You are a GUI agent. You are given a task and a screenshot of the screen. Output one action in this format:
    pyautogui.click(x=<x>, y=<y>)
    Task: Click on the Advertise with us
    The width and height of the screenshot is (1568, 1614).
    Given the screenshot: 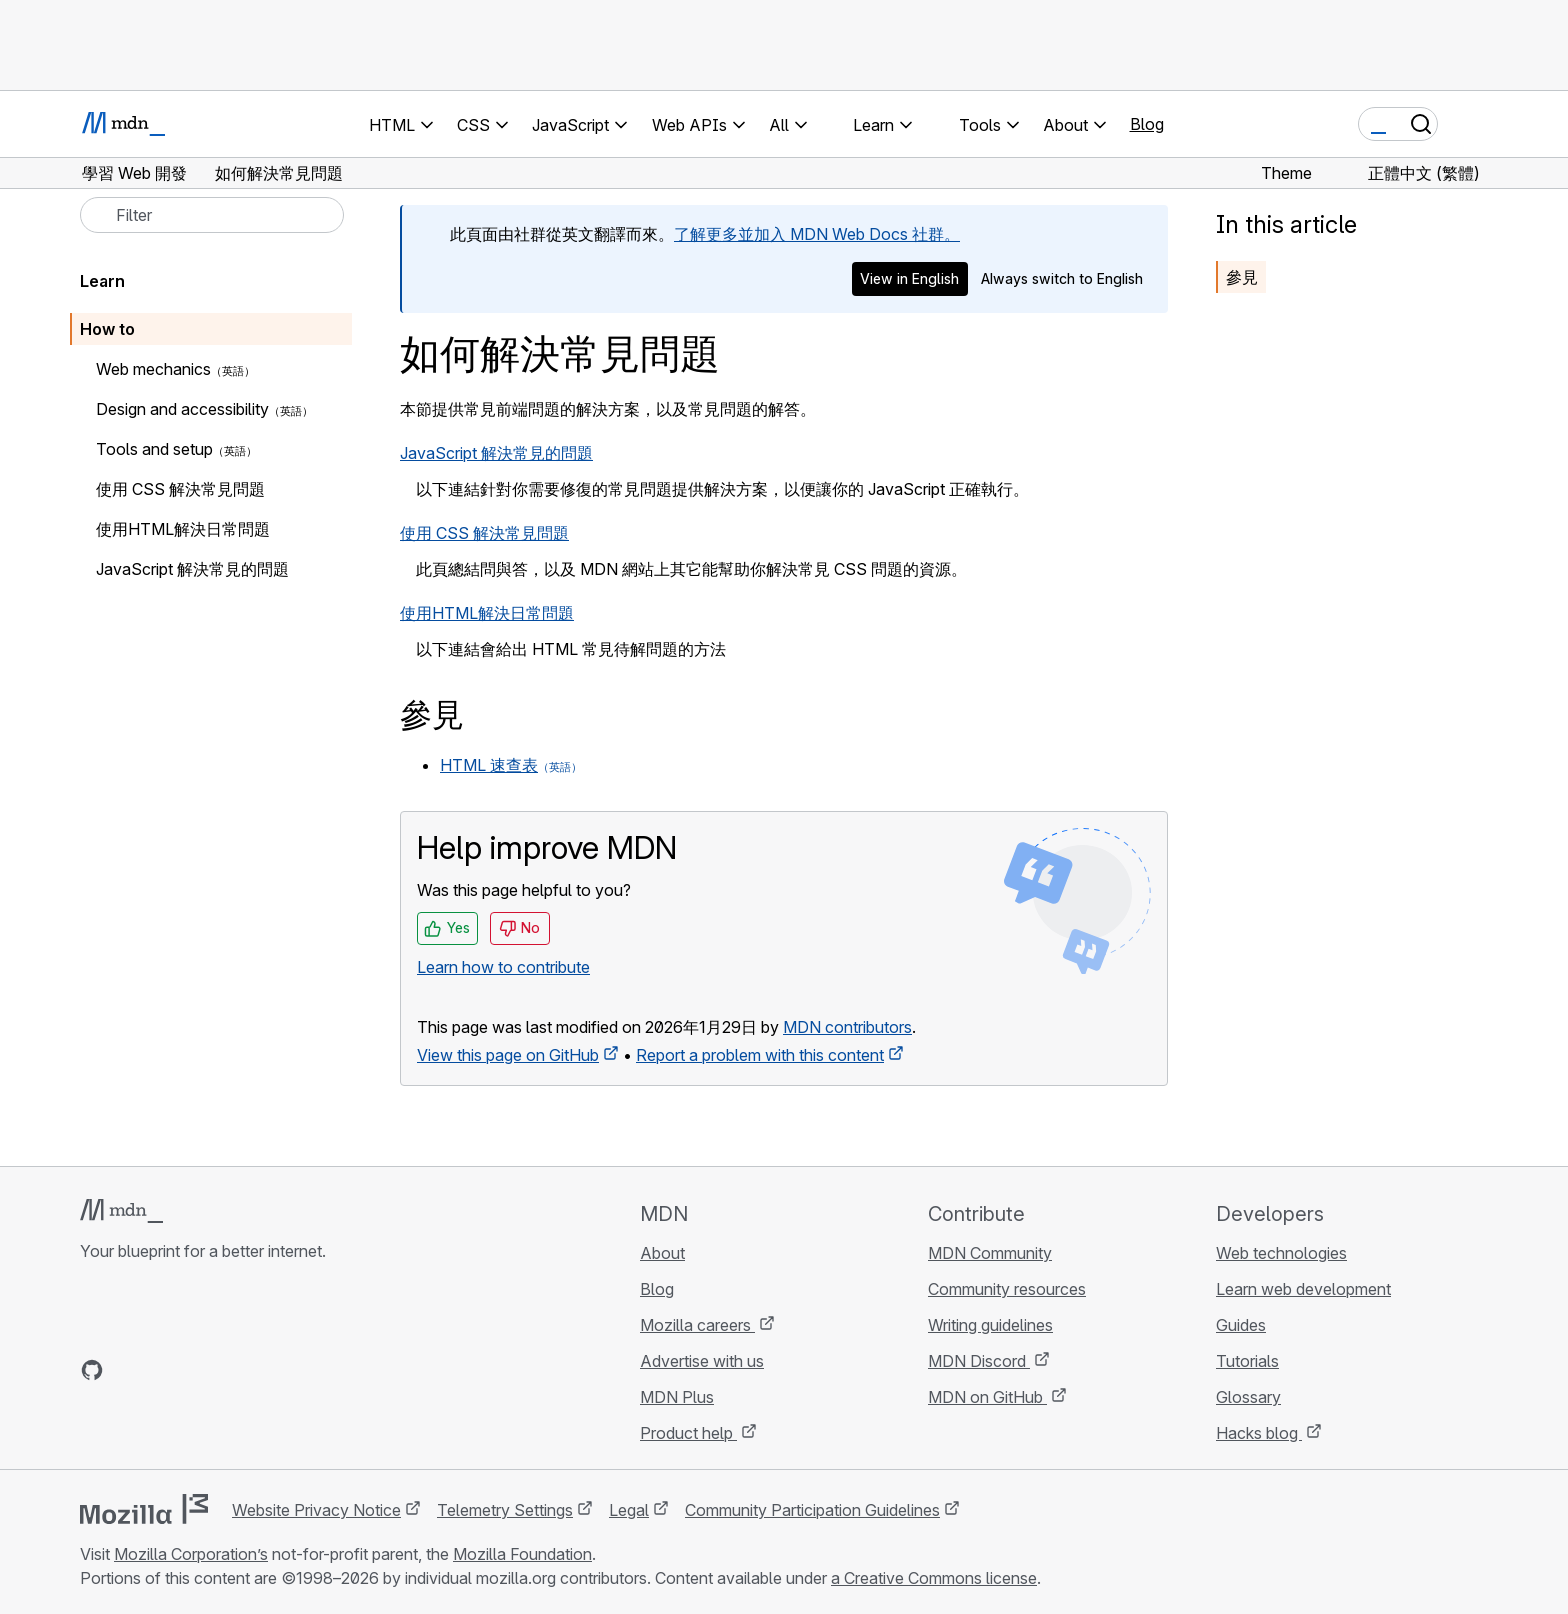 What is the action you would take?
    pyautogui.click(x=702, y=1361)
    